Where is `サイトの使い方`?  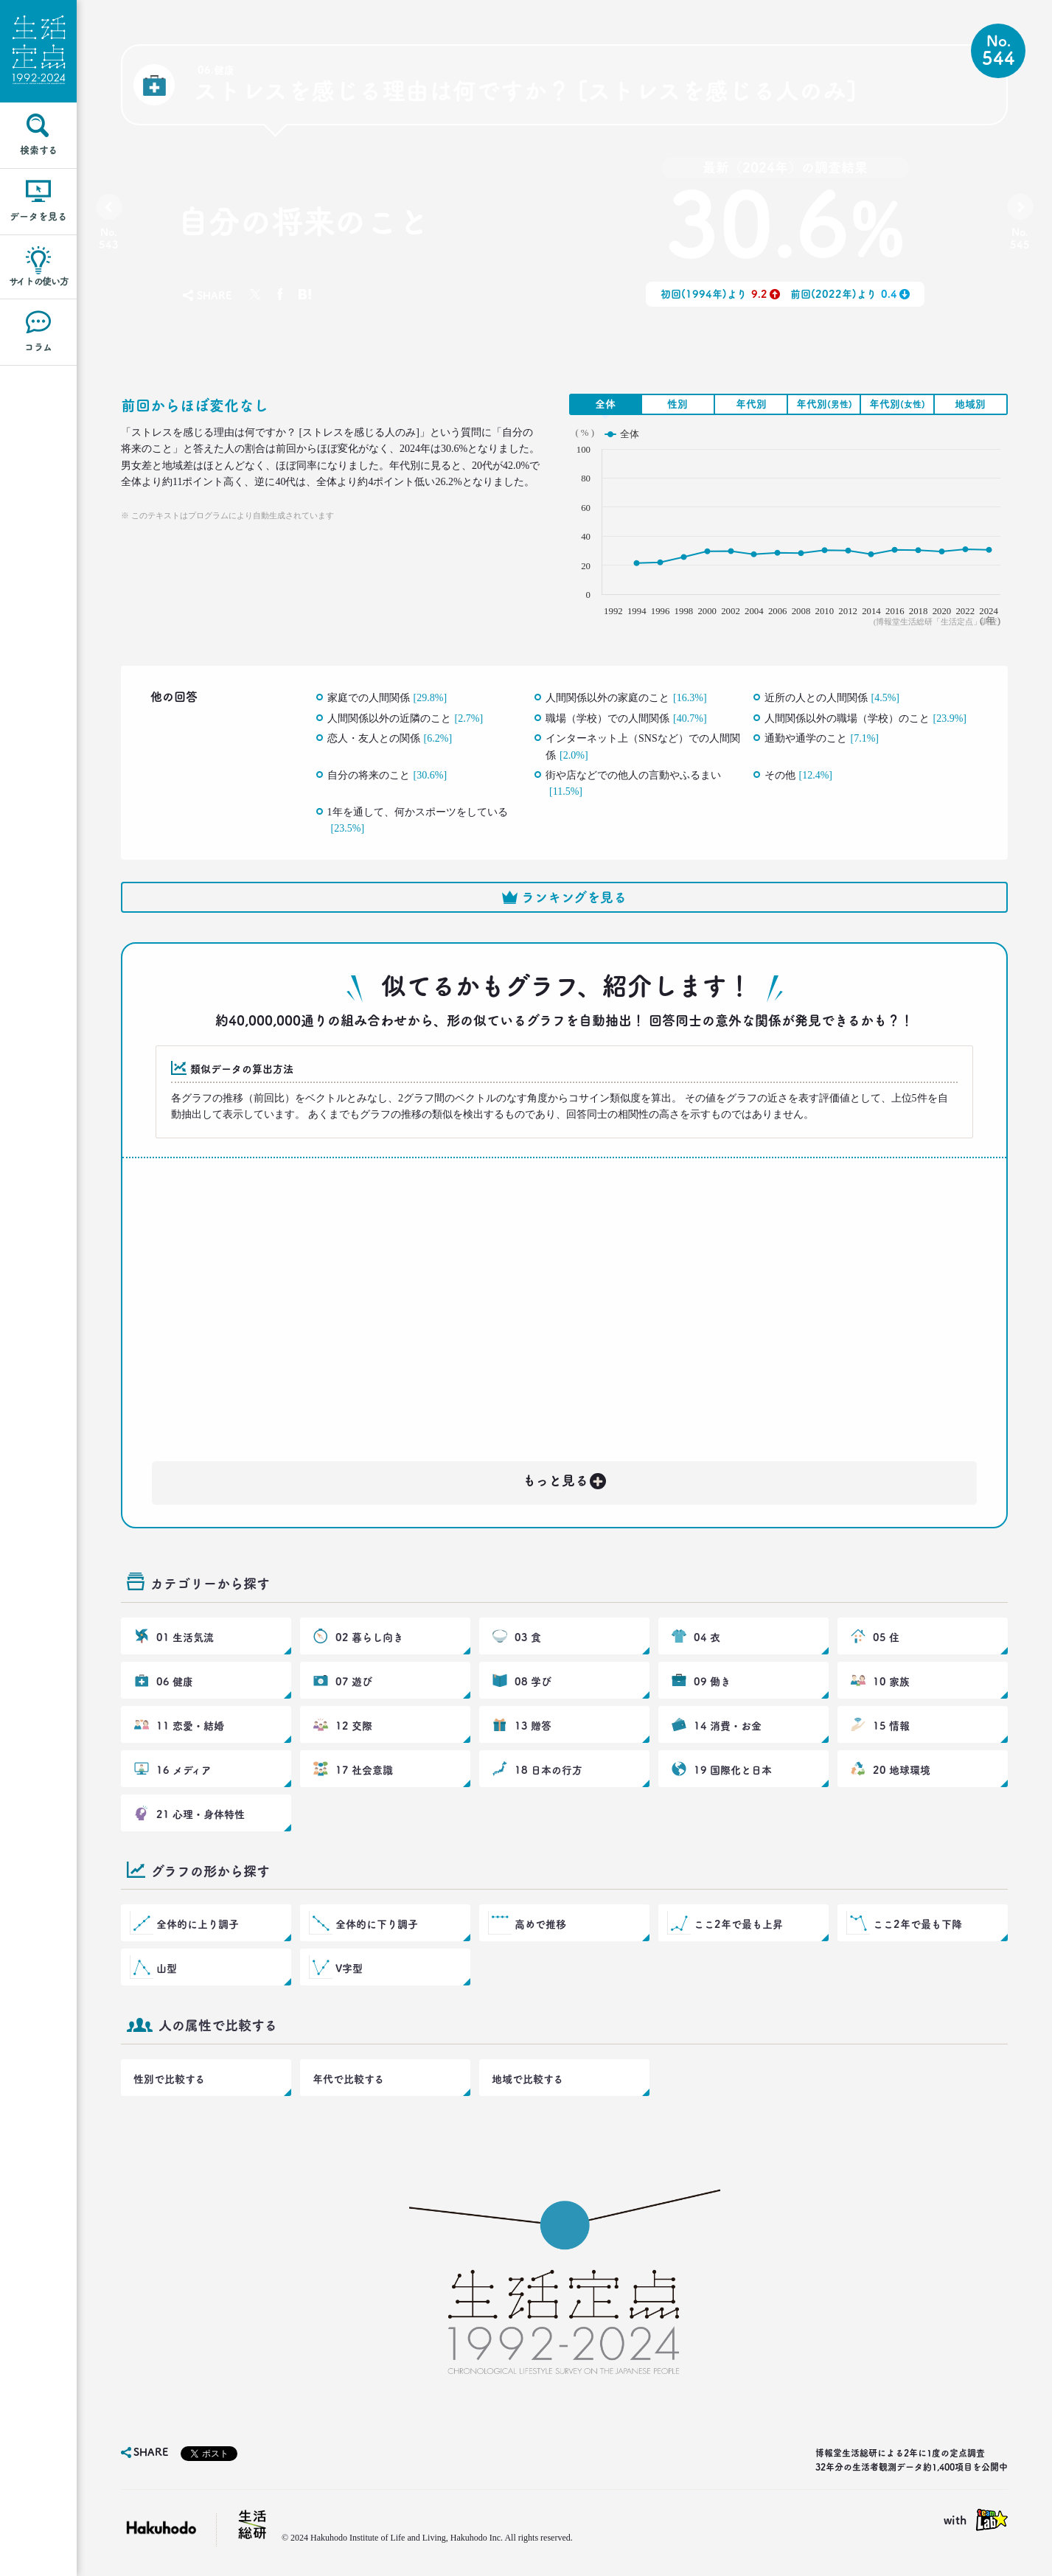 サイトの使い方 is located at coordinates (39, 281).